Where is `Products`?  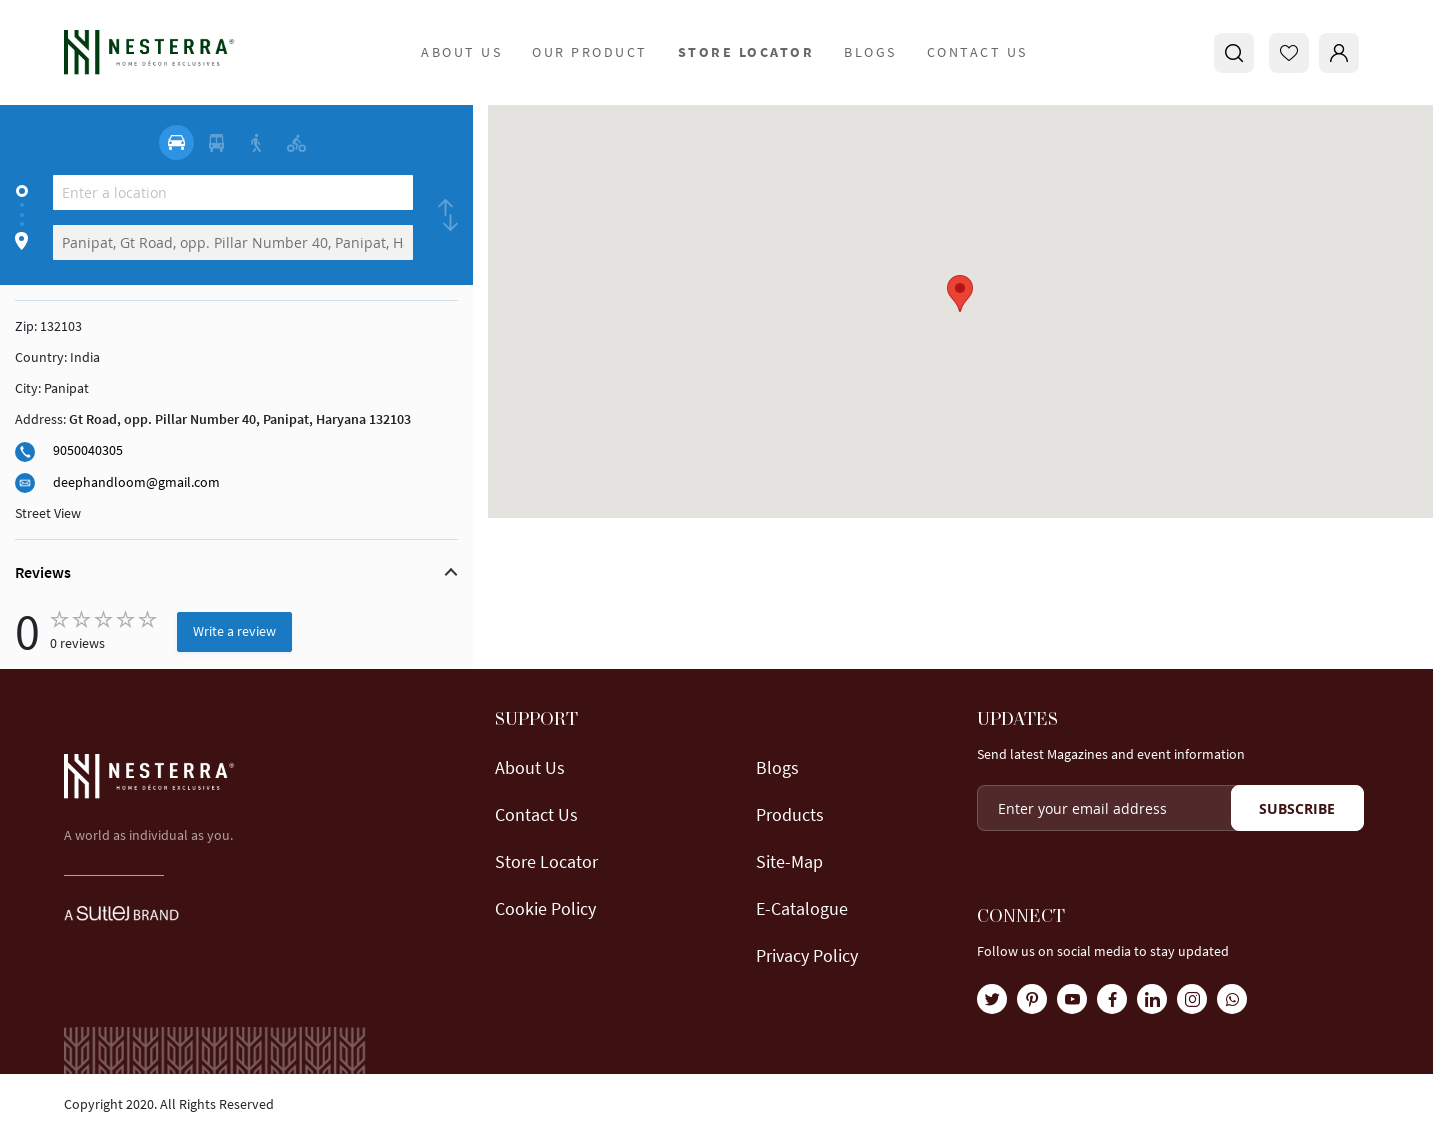 Products is located at coordinates (790, 814).